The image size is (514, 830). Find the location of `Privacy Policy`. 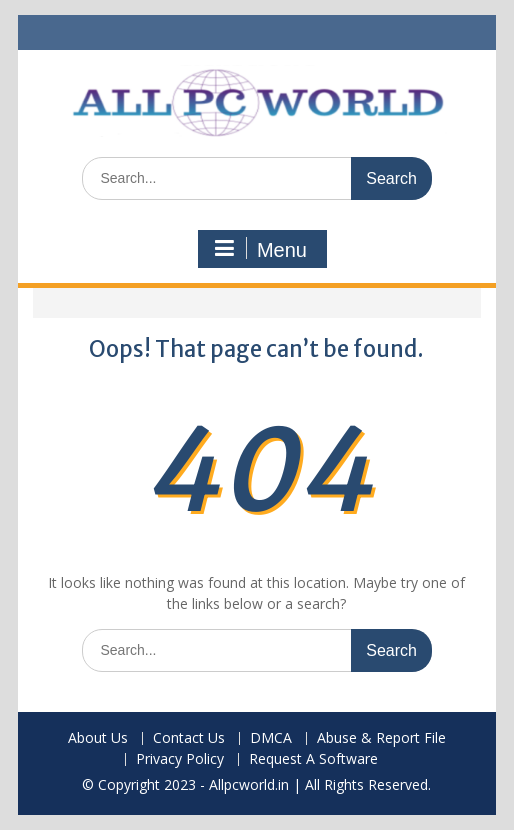

Privacy Policy is located at coordinates (180, 759).